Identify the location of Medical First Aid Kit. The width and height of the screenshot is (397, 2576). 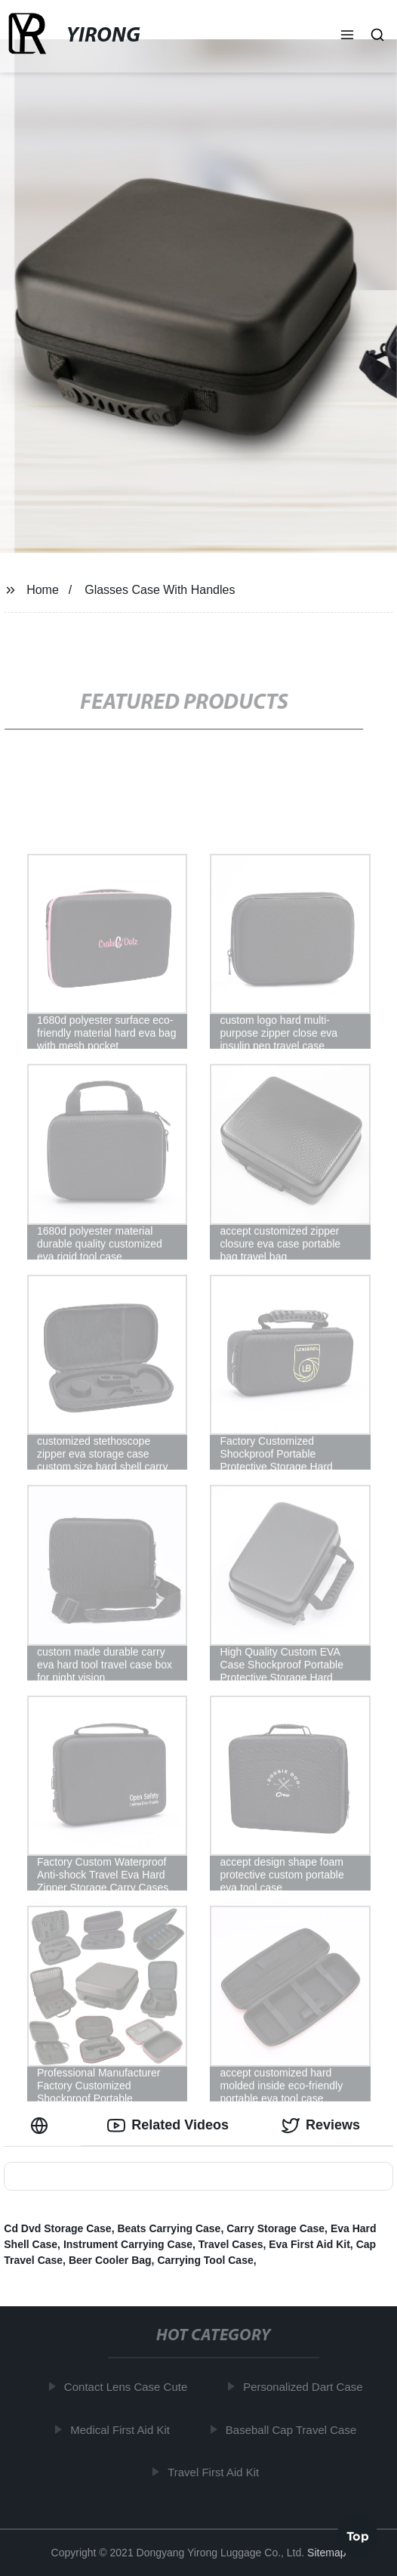
(123, 2429).